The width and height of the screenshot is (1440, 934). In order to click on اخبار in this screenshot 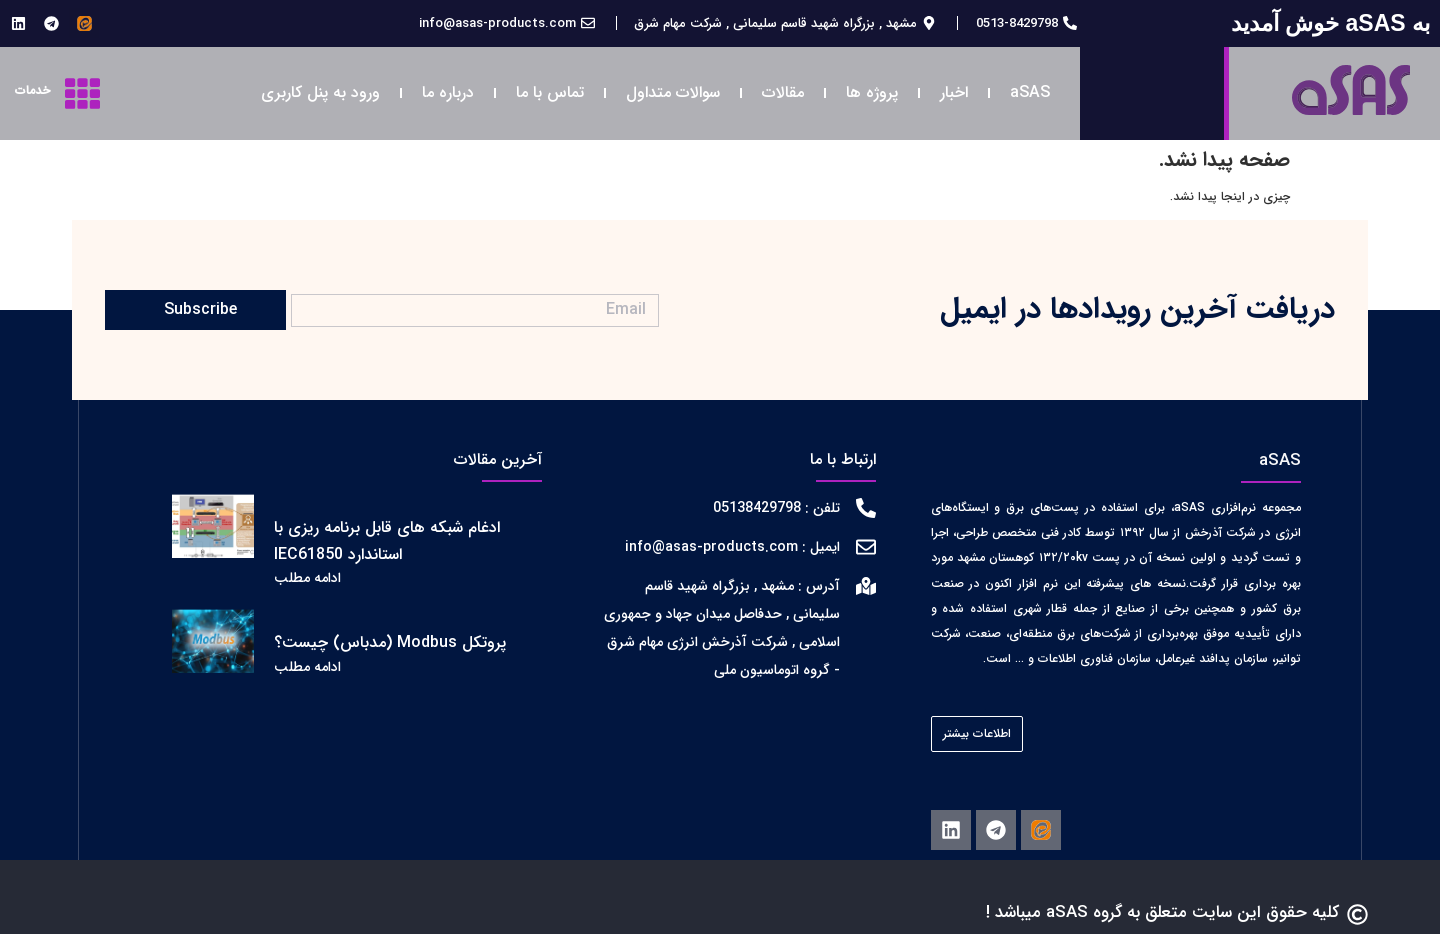, I will do `click(954, 92)`.